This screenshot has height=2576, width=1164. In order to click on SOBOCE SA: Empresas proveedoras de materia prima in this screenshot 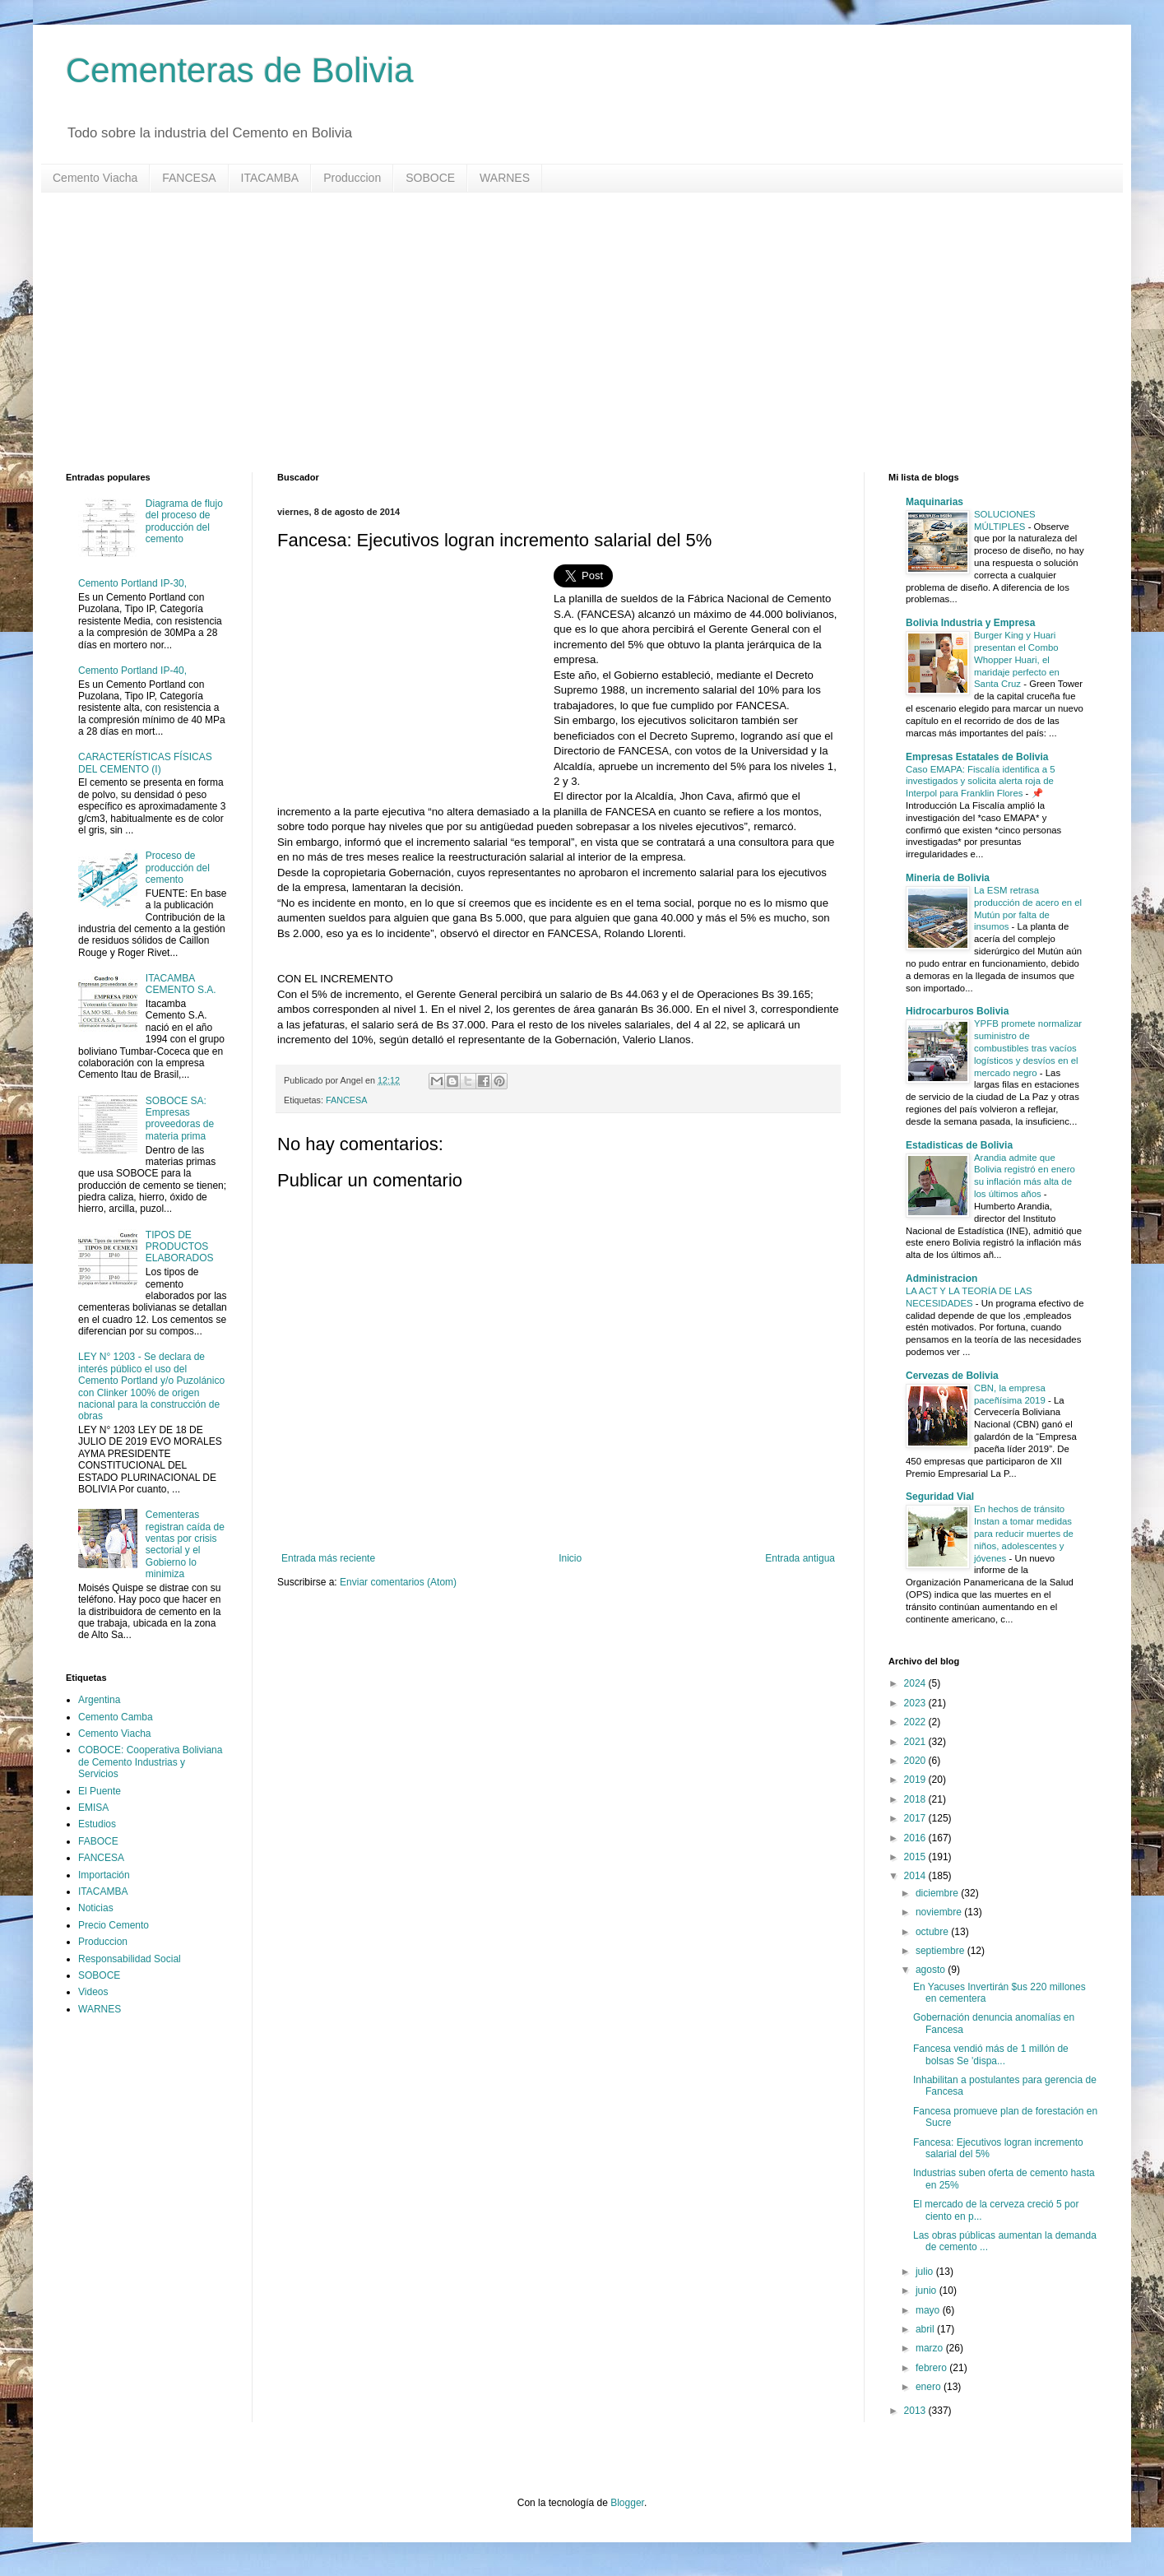, I will do `click(180, 1118)`.